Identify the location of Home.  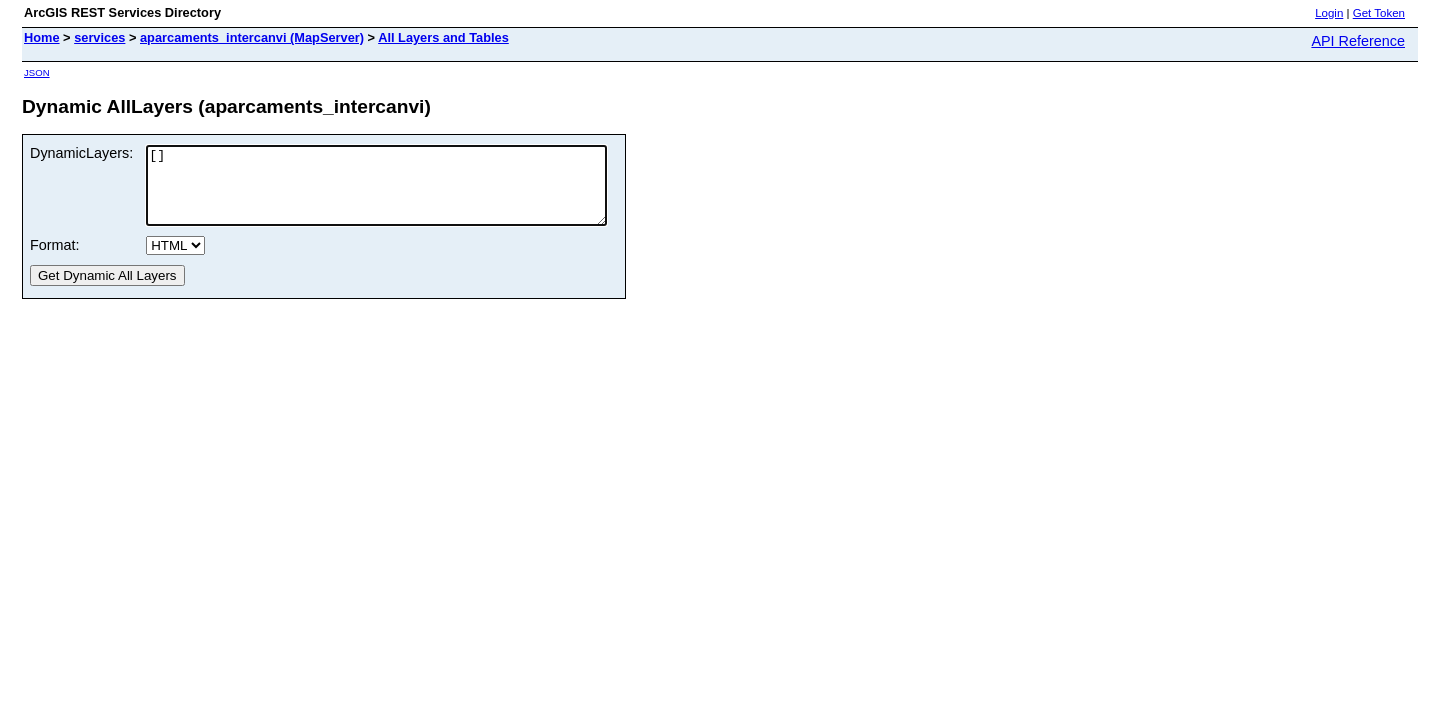
(42, 37).